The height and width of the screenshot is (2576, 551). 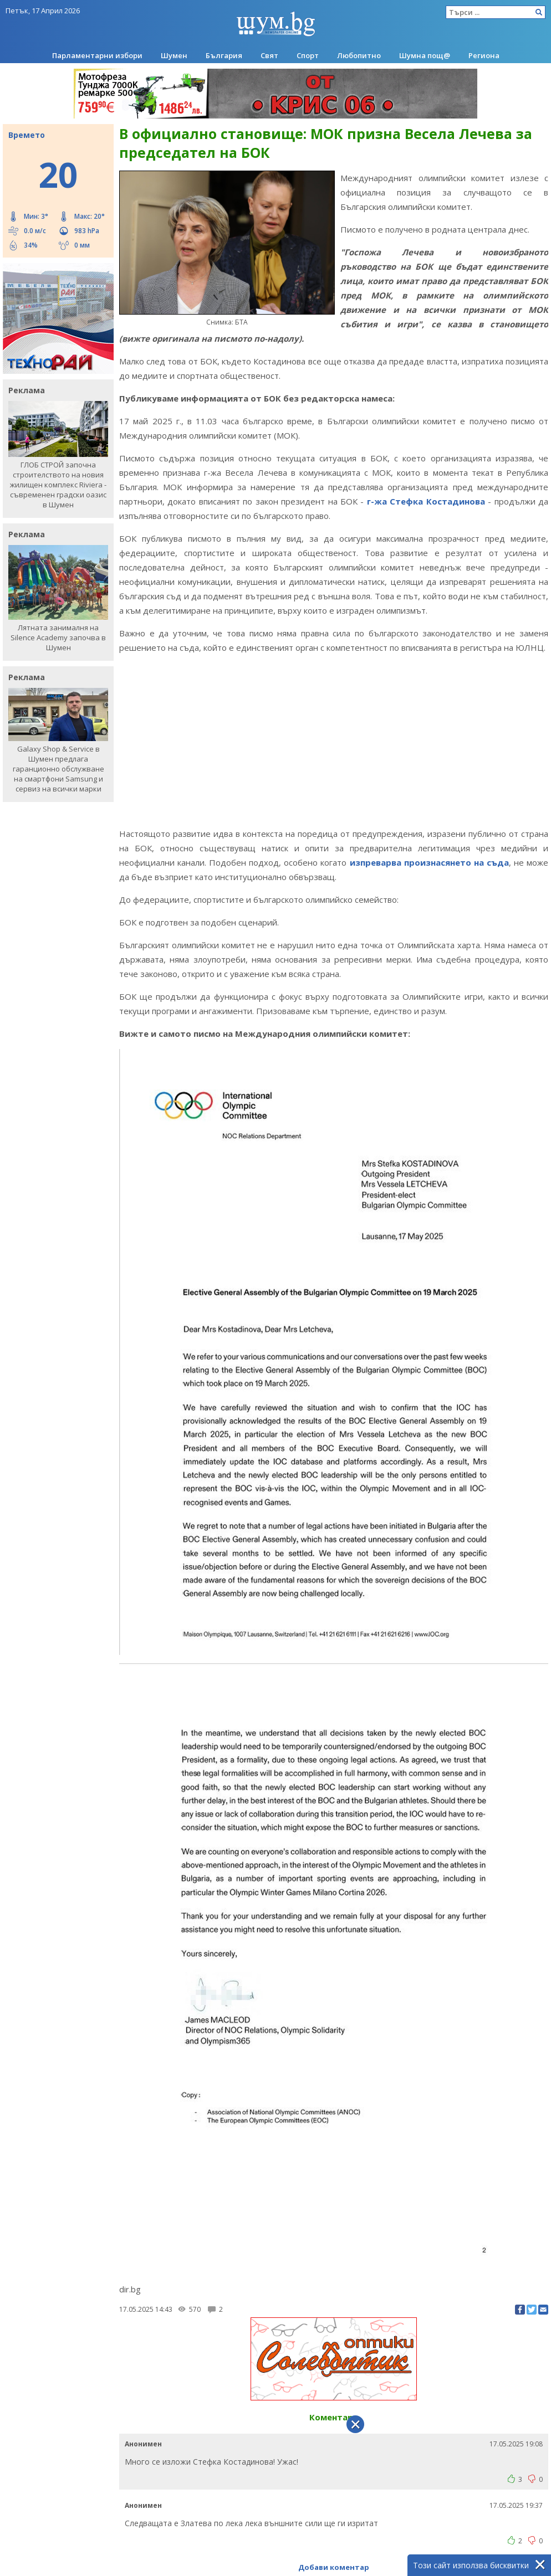 I want to click on Любопитно, so click(x=359, y=55).